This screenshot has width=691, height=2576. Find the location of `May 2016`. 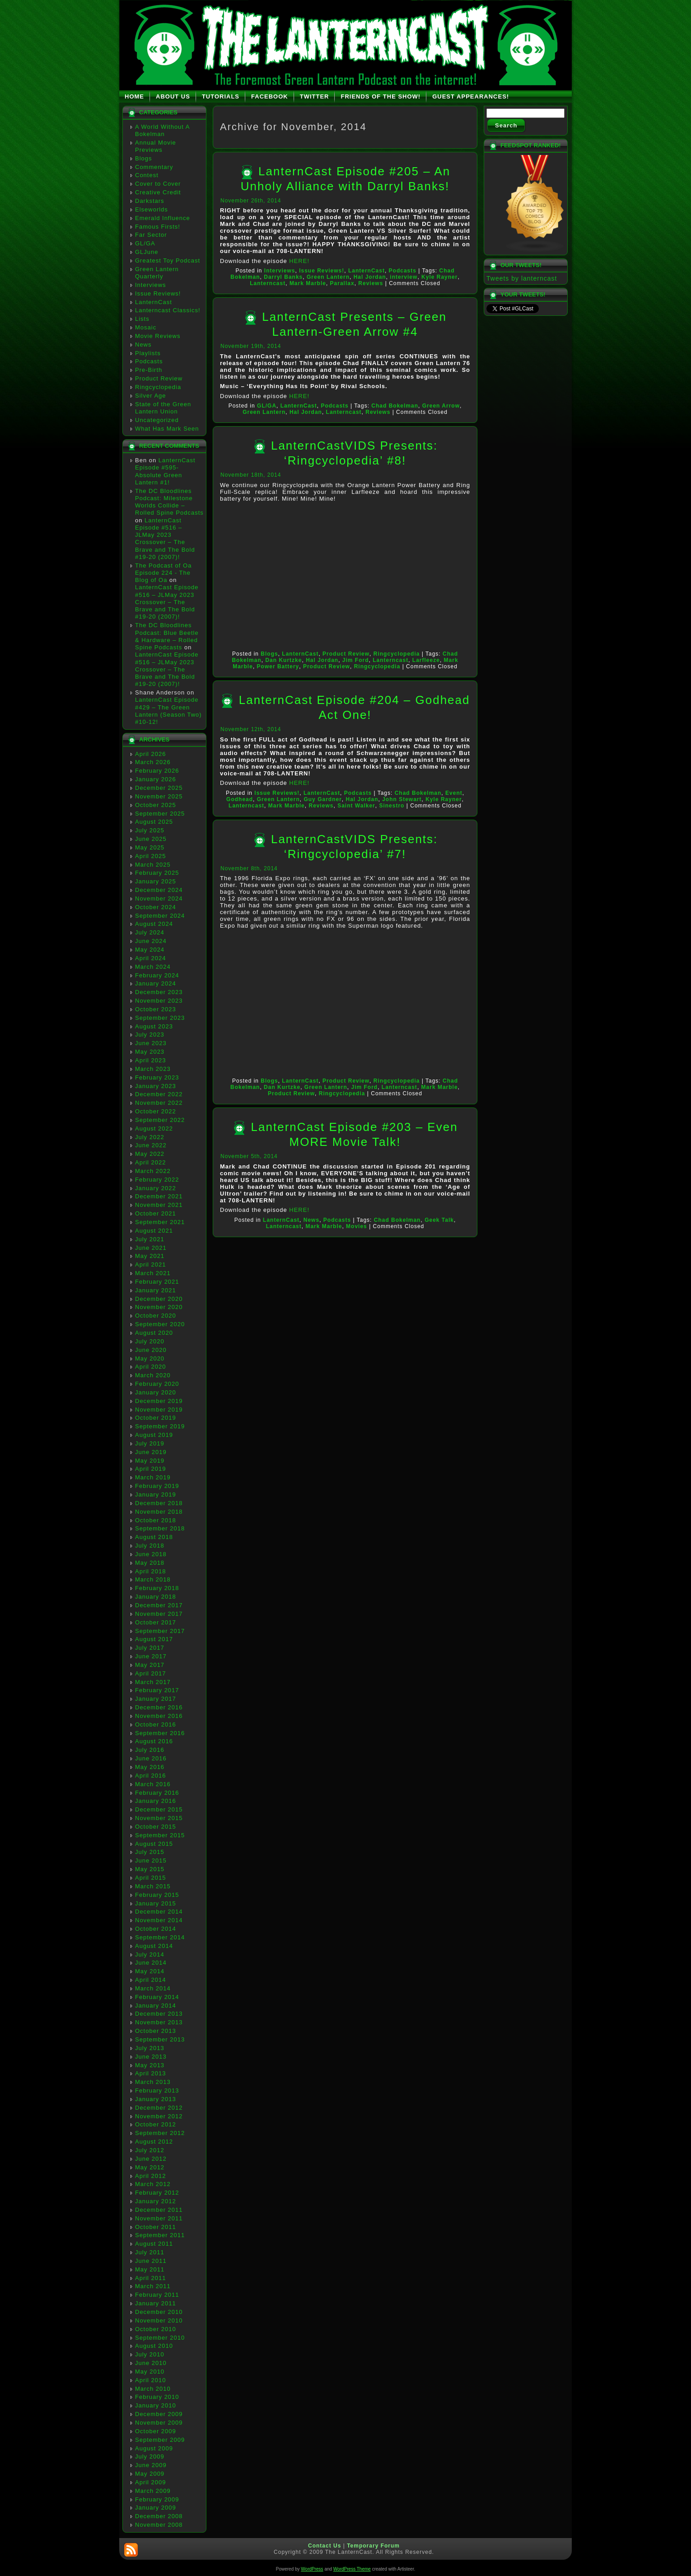

May 2016 is located at coordinates (149, 1767).